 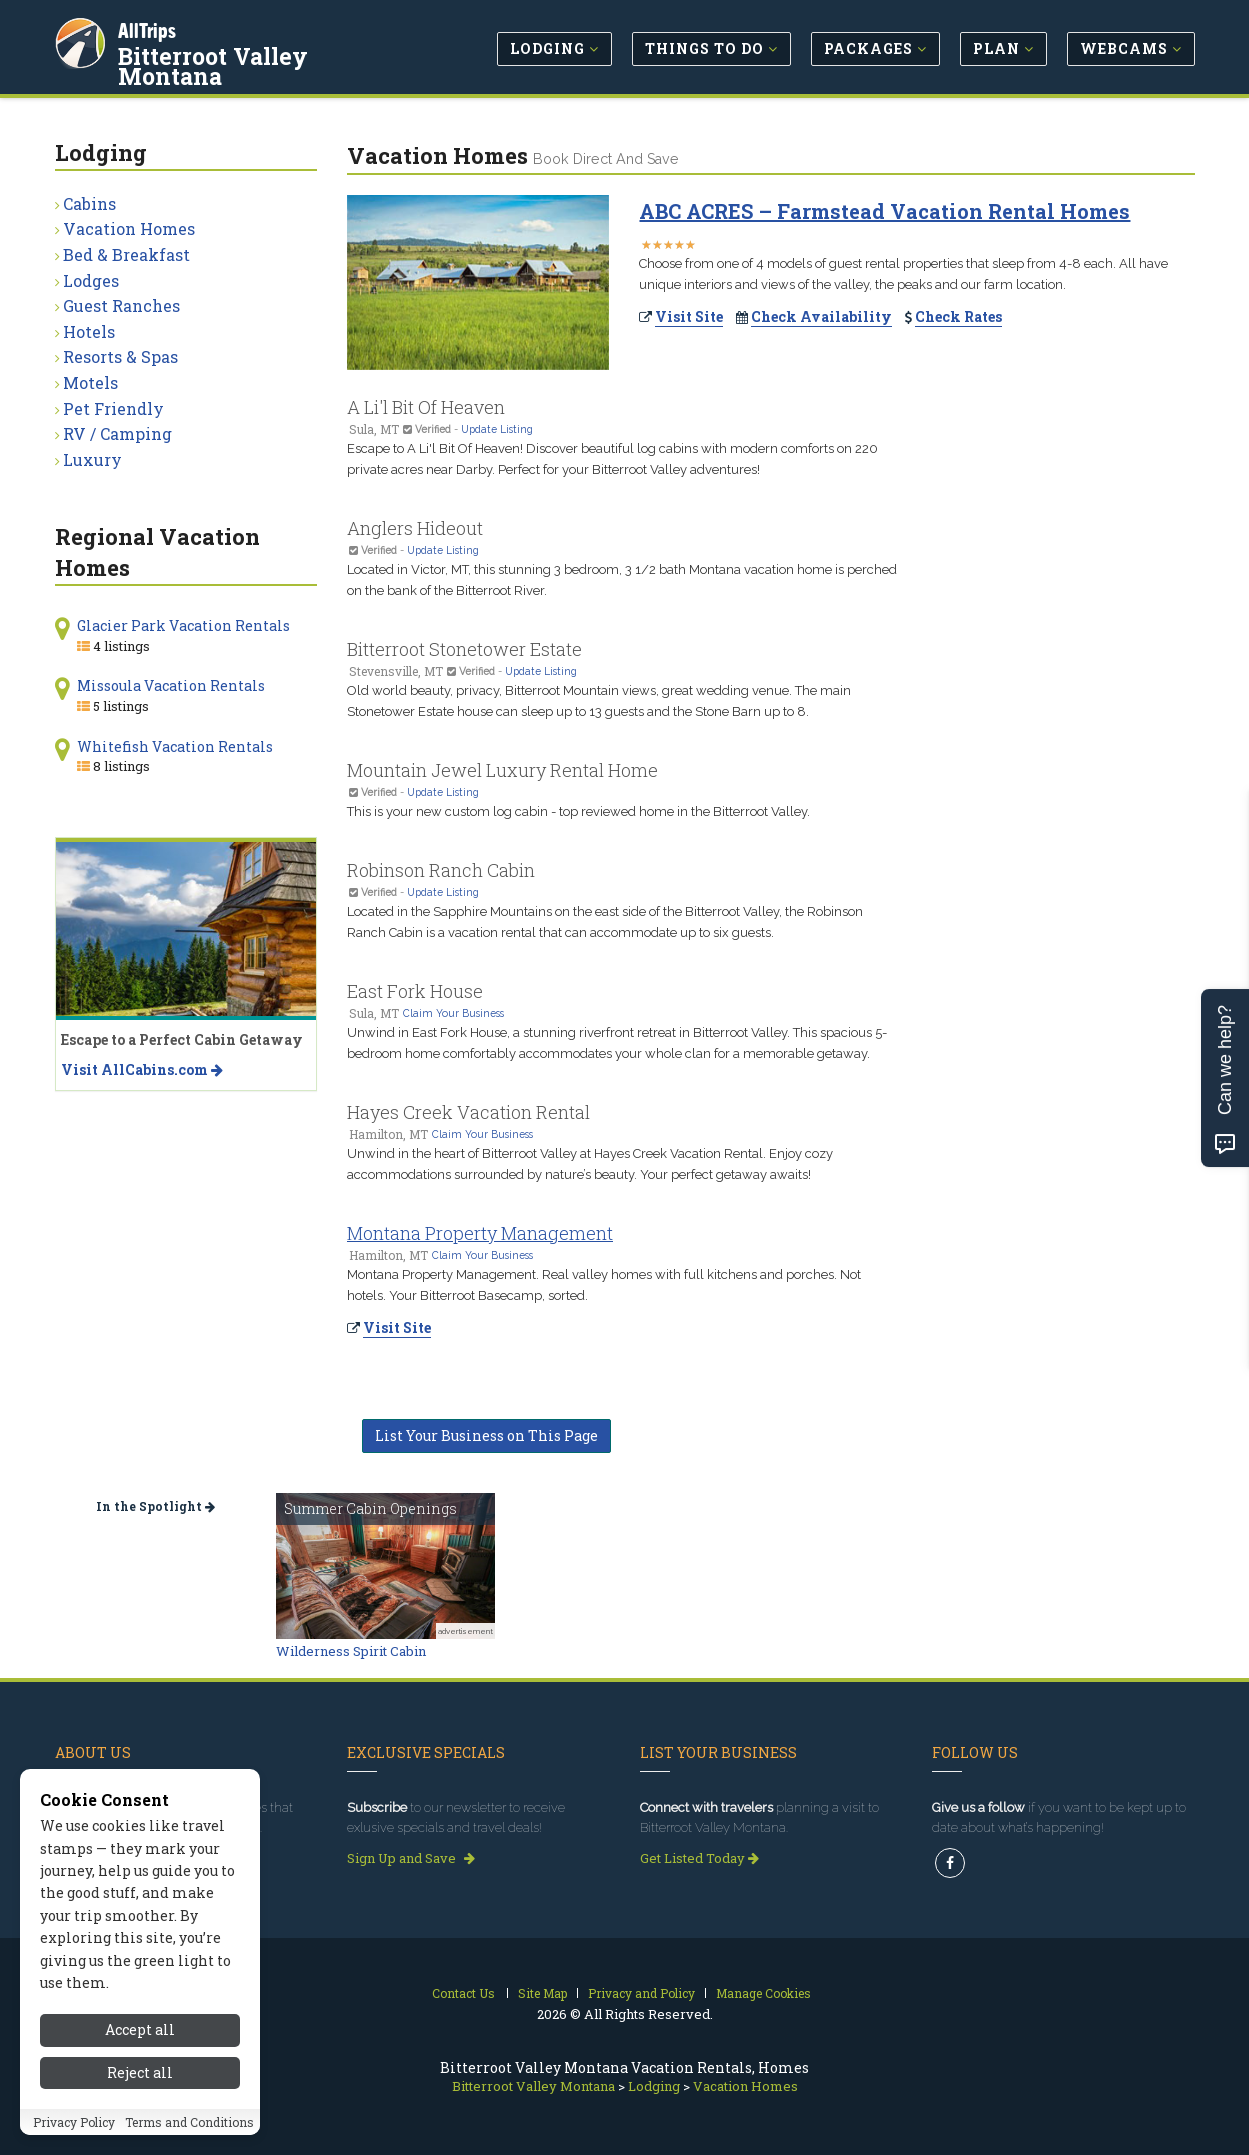 I want to click on Bitterroot Valley Montana, so click(x=271, y=54).